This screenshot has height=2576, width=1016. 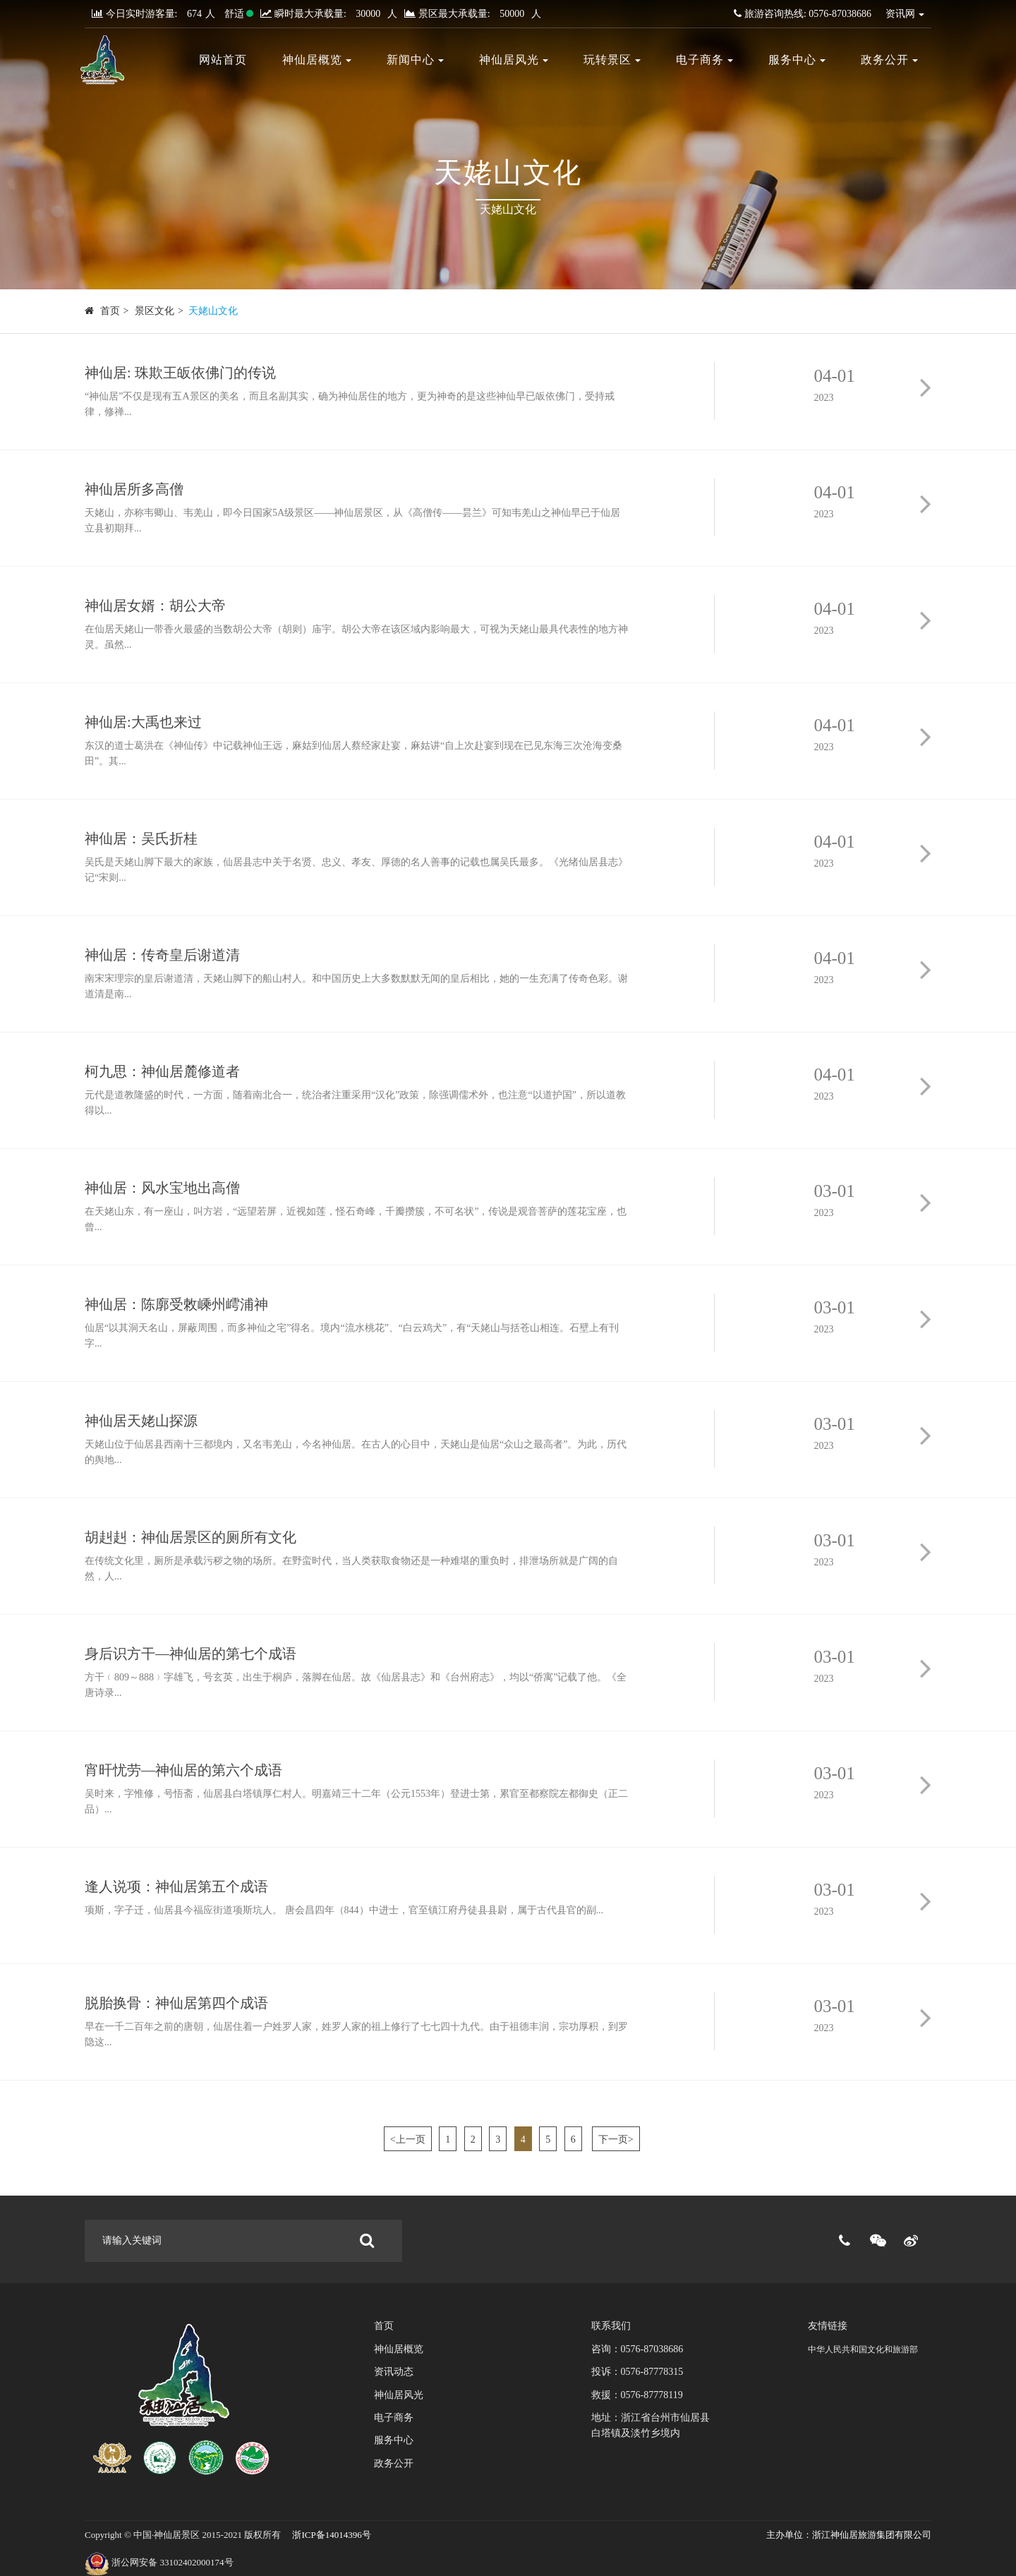 What do you see at coordinates (316, 60) in the screenshot?
I see `神仙居概览` at bounding box center [316, 60].